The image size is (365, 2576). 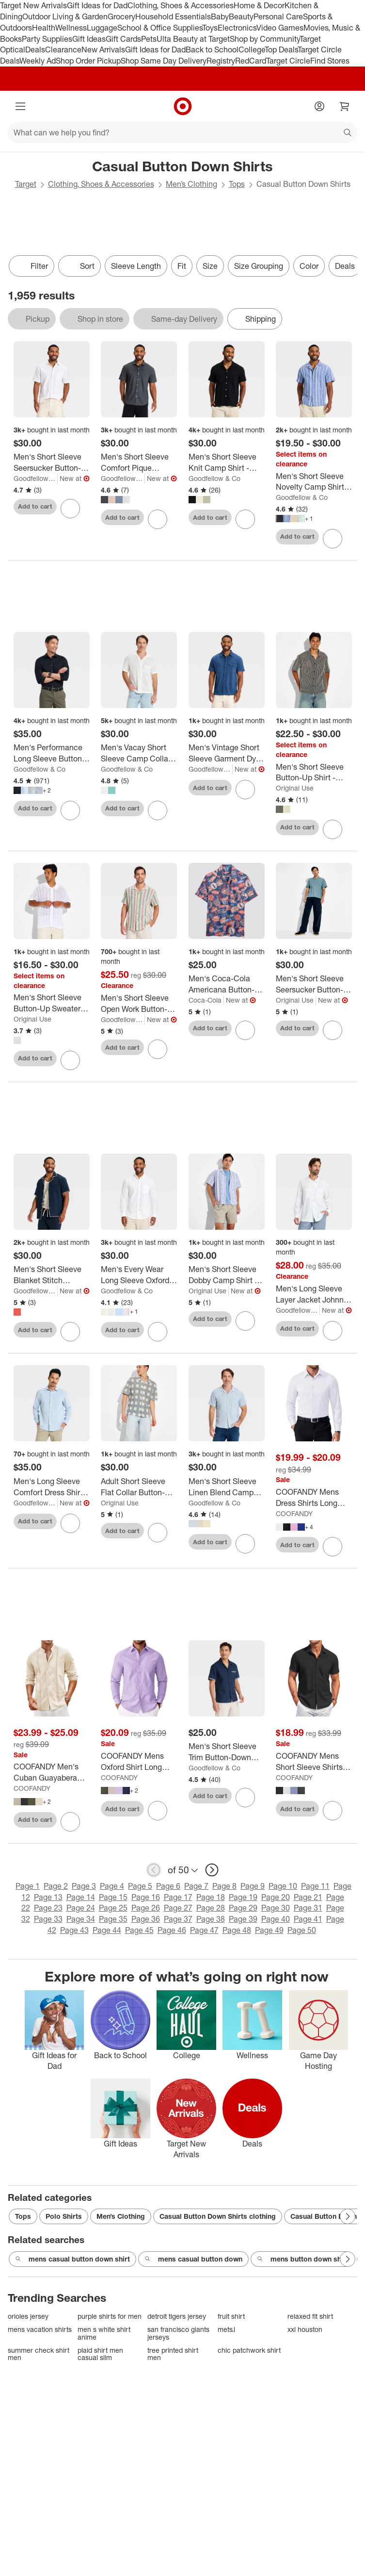 What do you see at coordinates (347, 2216) in the screenshot?
I see `[Next Page]` at bounding box center [347, 2216].